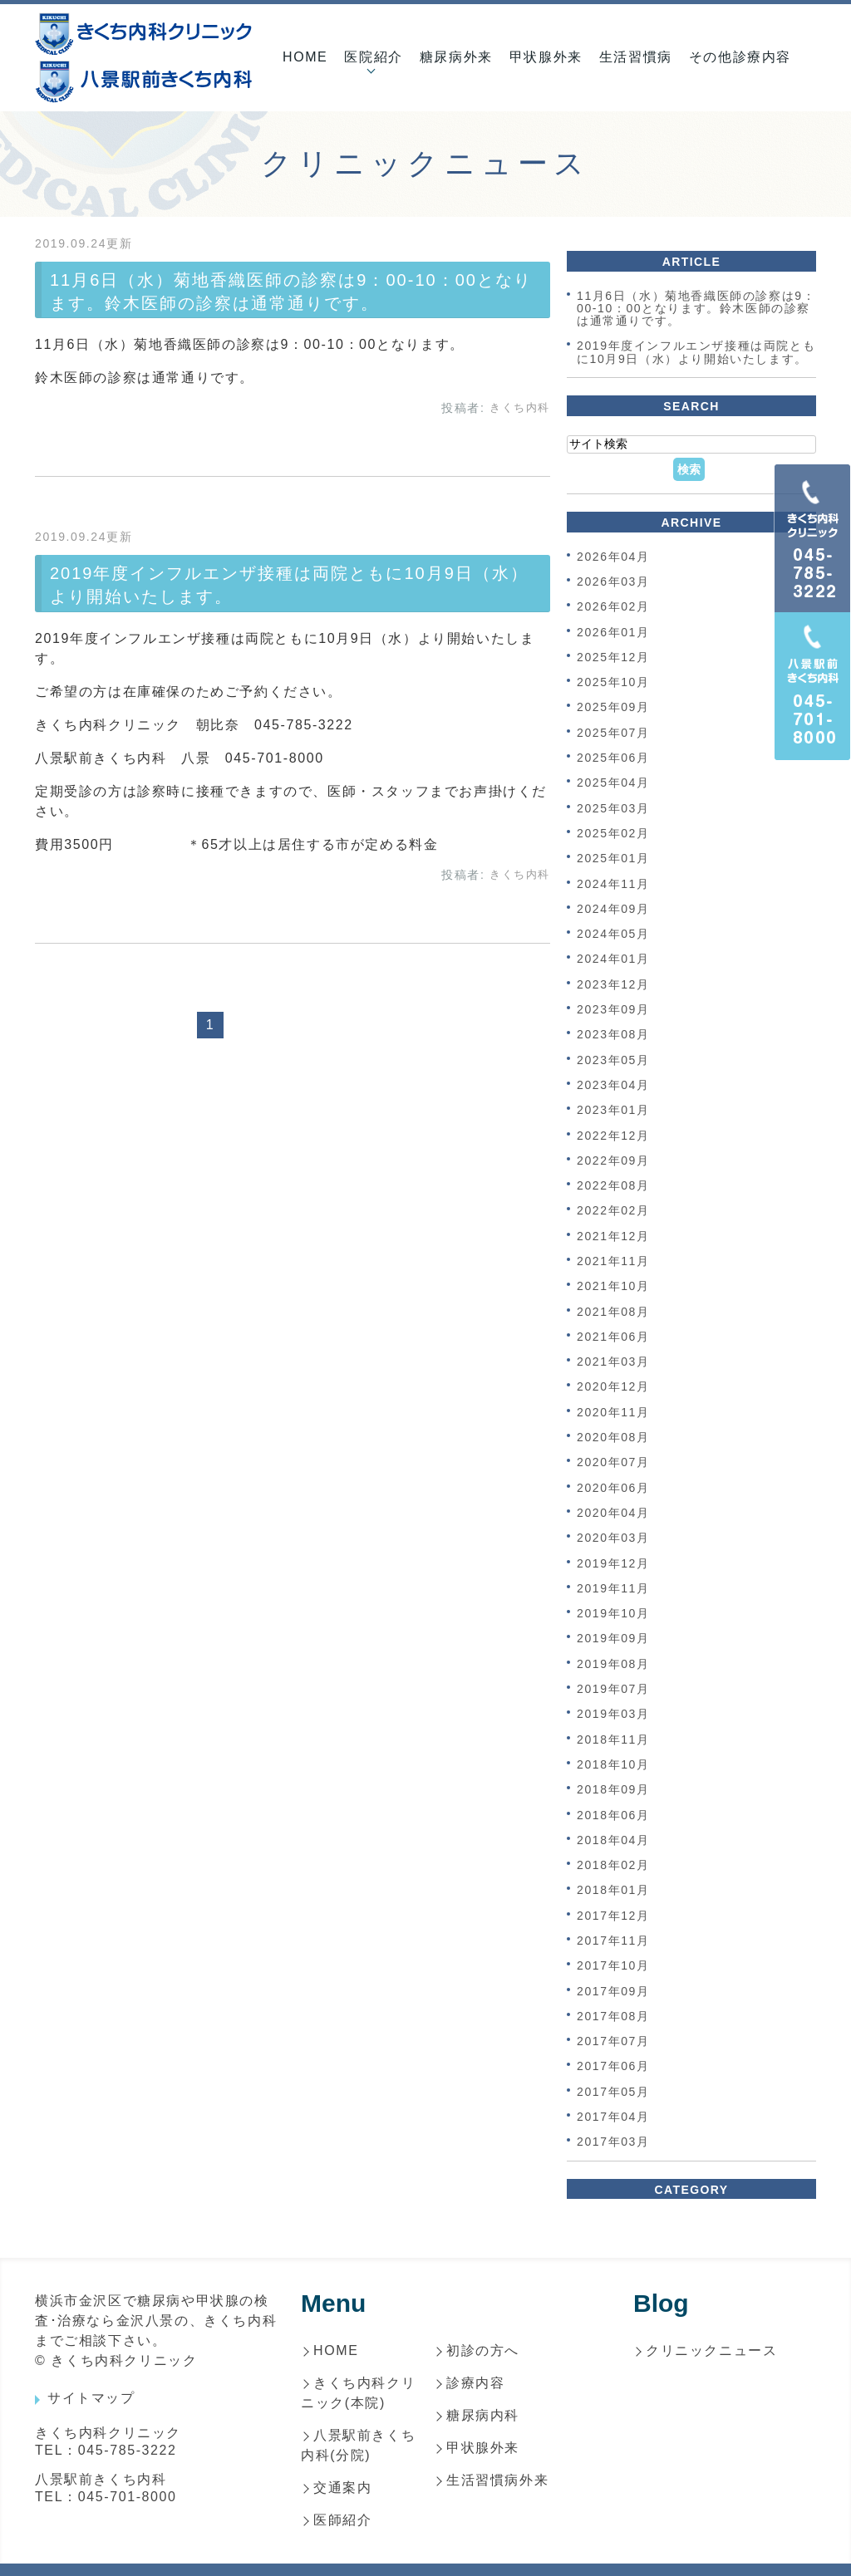  Describe the element at coordinates (613, 1840) in the screenshot. I see `2018年04月` at that location.